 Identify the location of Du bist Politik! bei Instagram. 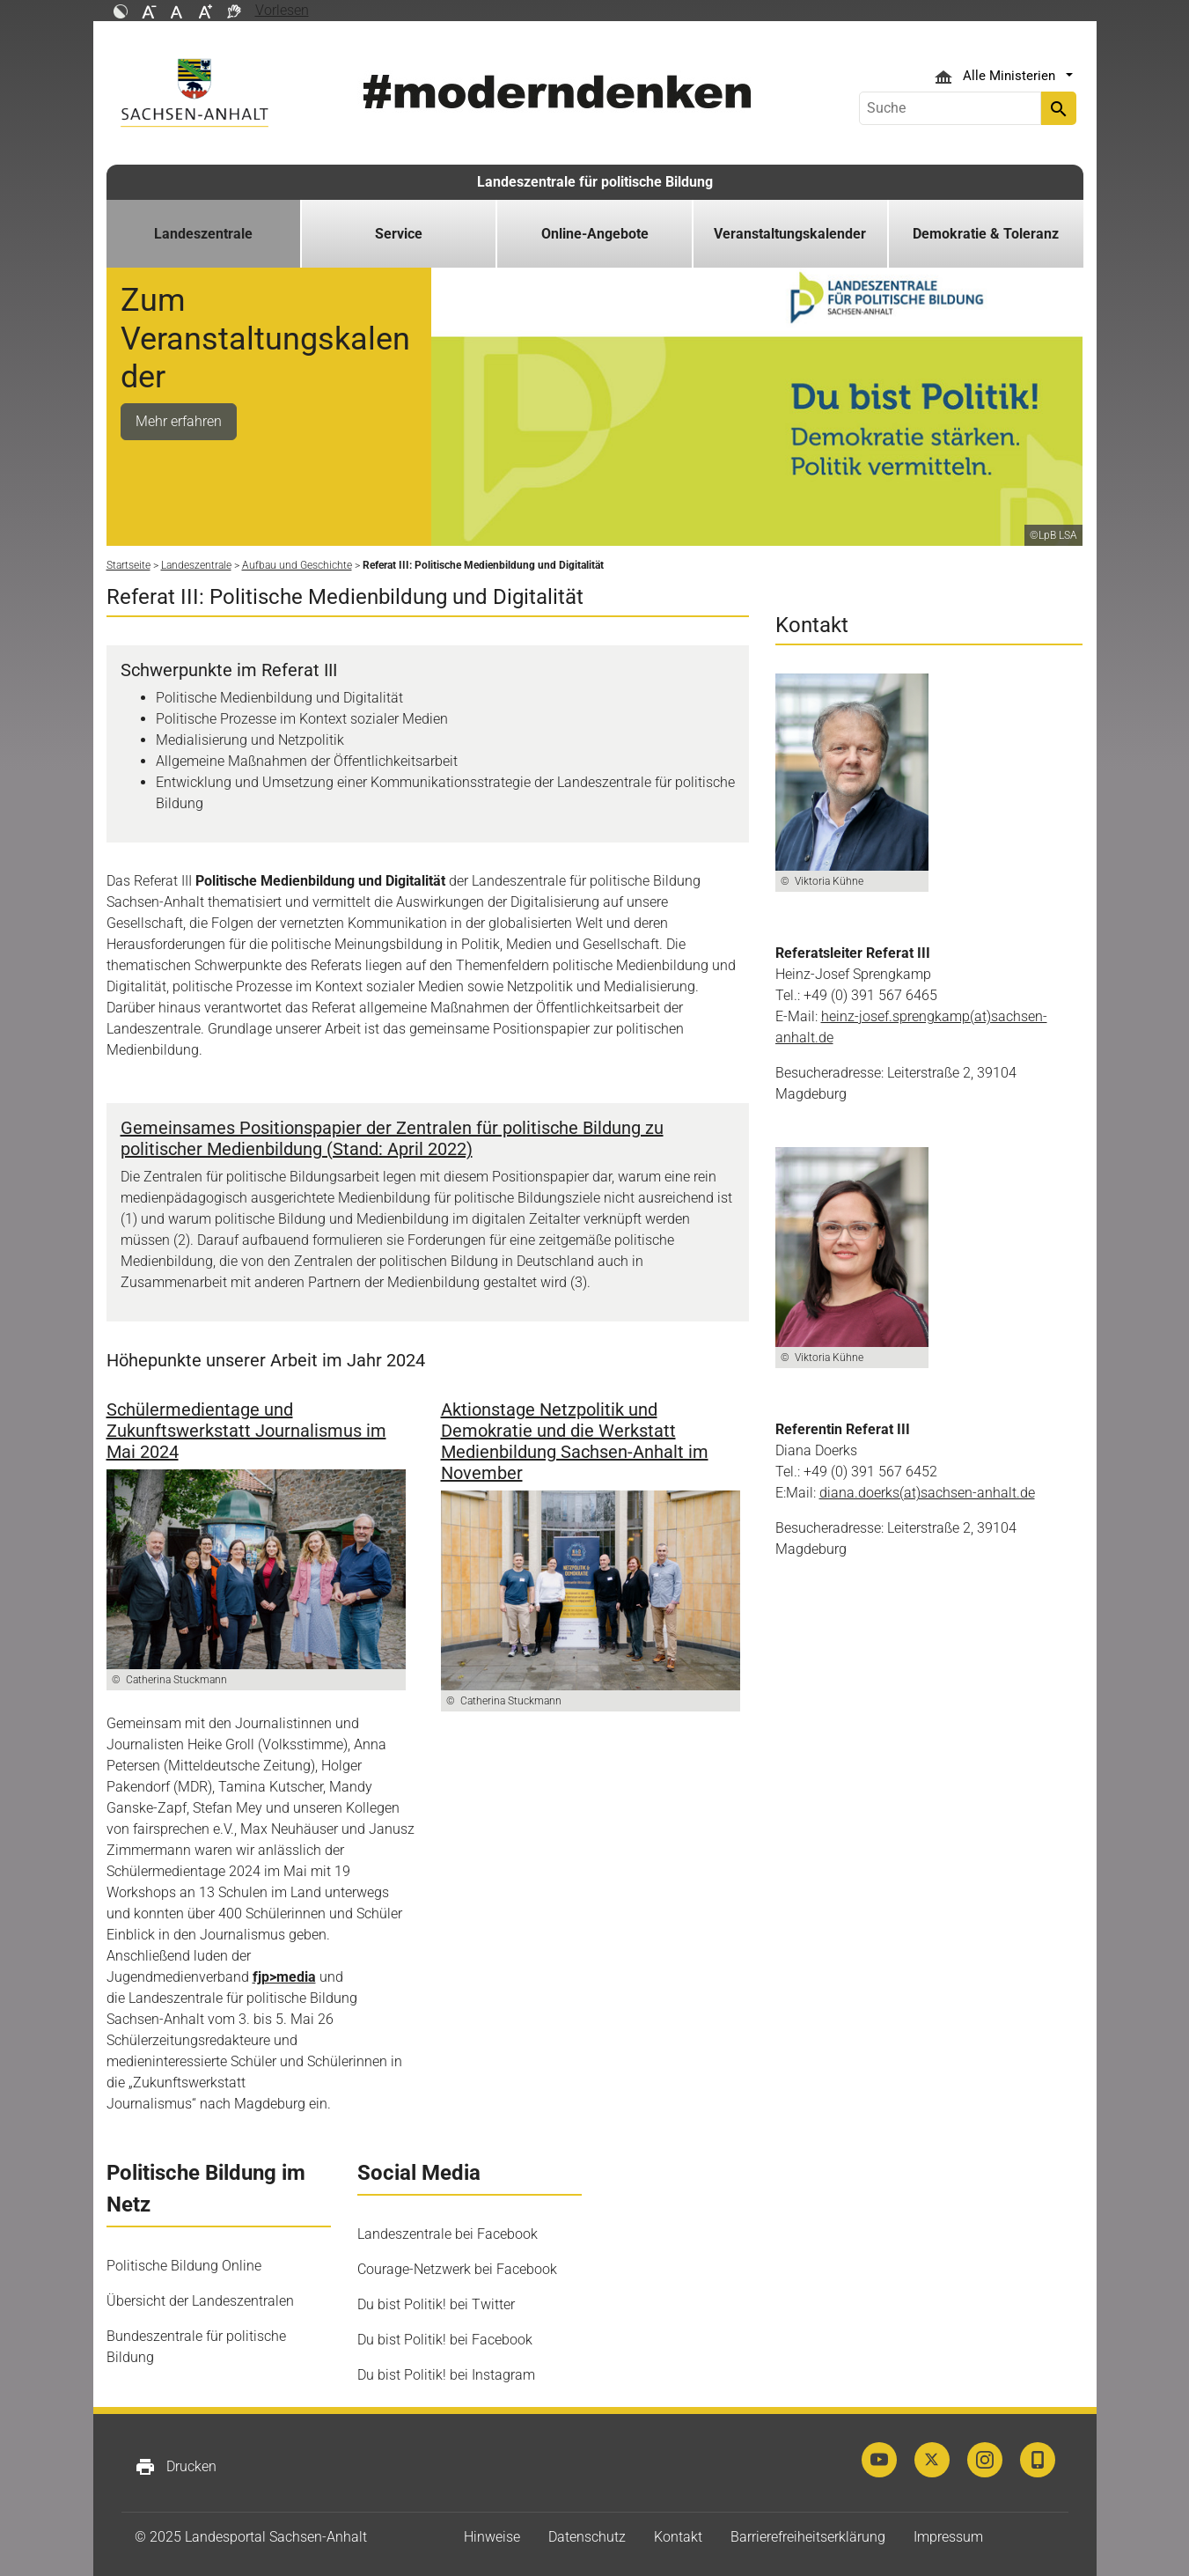
(446, 2374).